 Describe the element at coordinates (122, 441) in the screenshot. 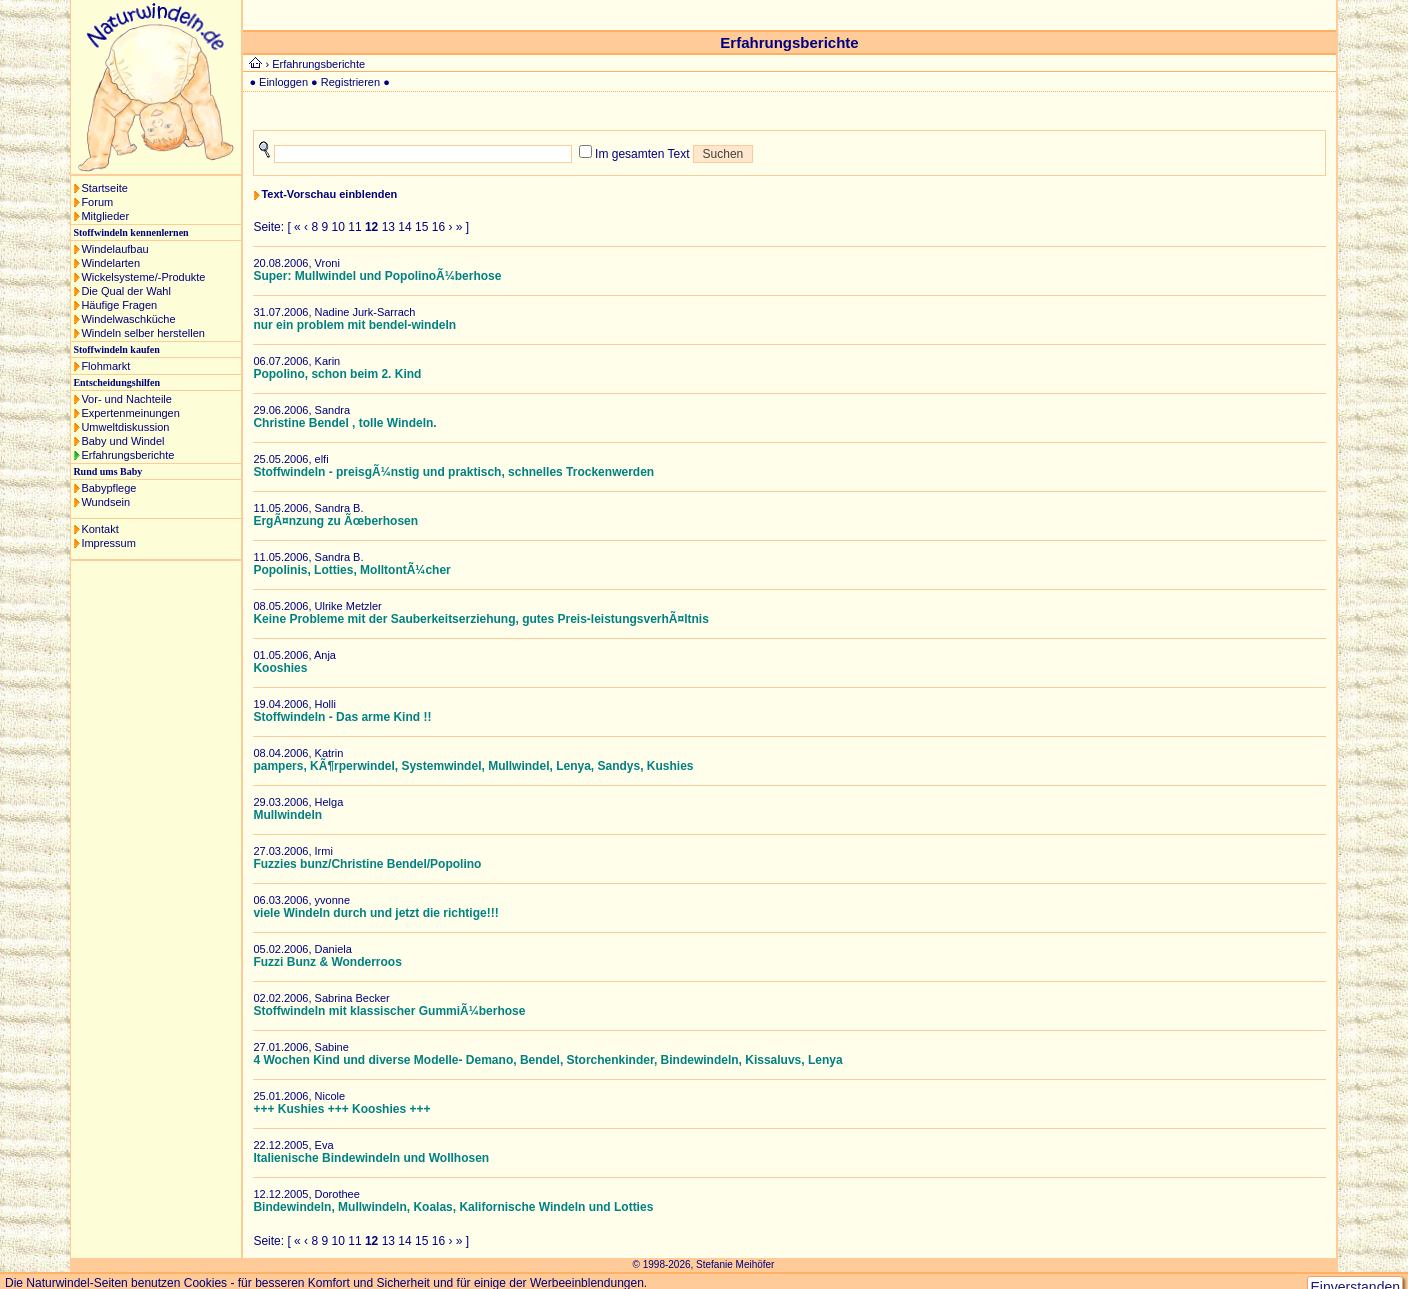

I see `Baby und Windel` at that location.